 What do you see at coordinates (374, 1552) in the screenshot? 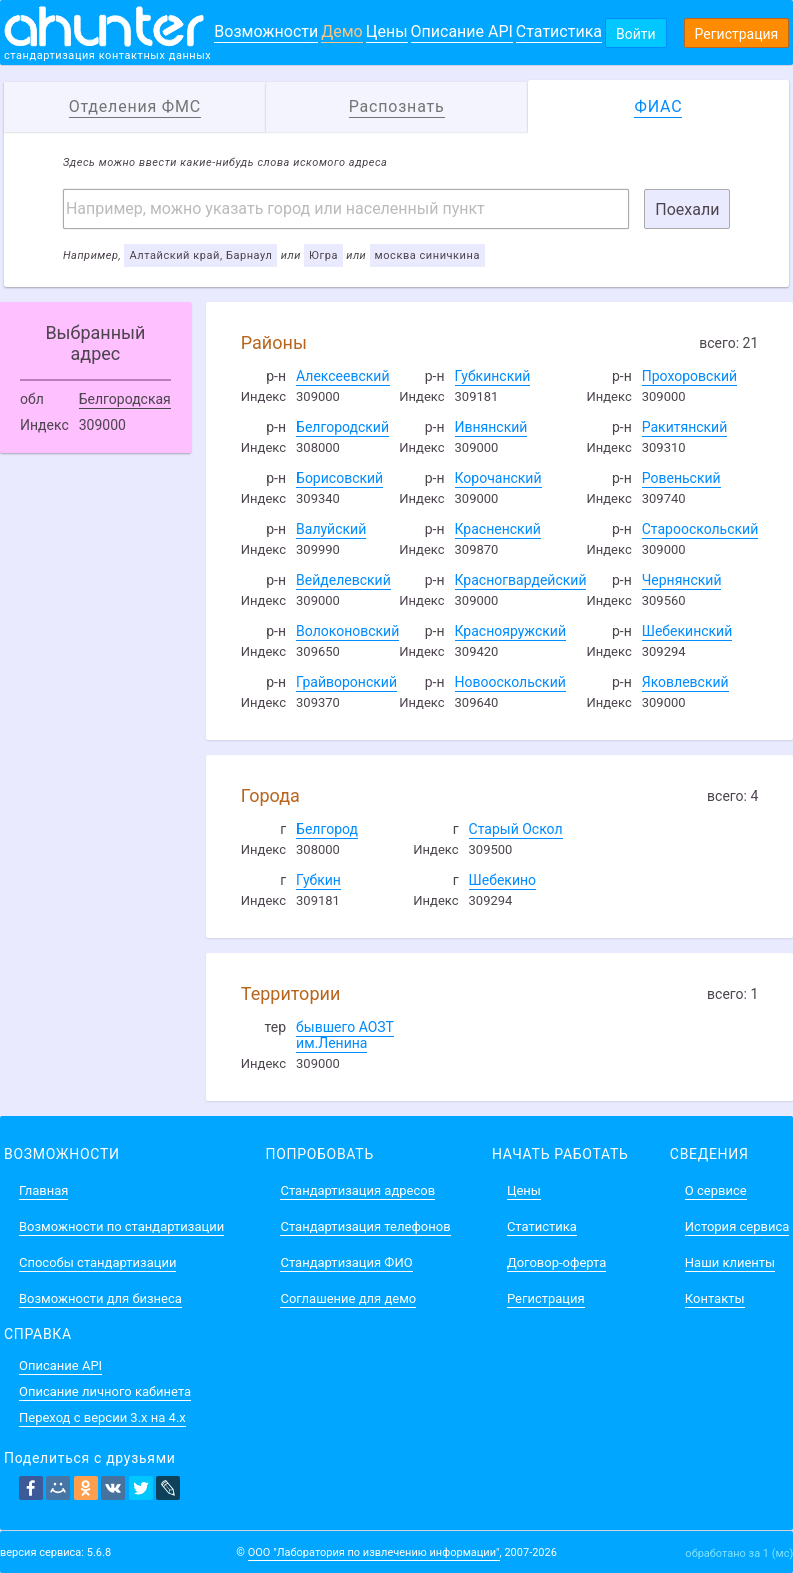
I see `ООО "Лаборатория по извлечению информации"` at bounding box center [374, 1552].